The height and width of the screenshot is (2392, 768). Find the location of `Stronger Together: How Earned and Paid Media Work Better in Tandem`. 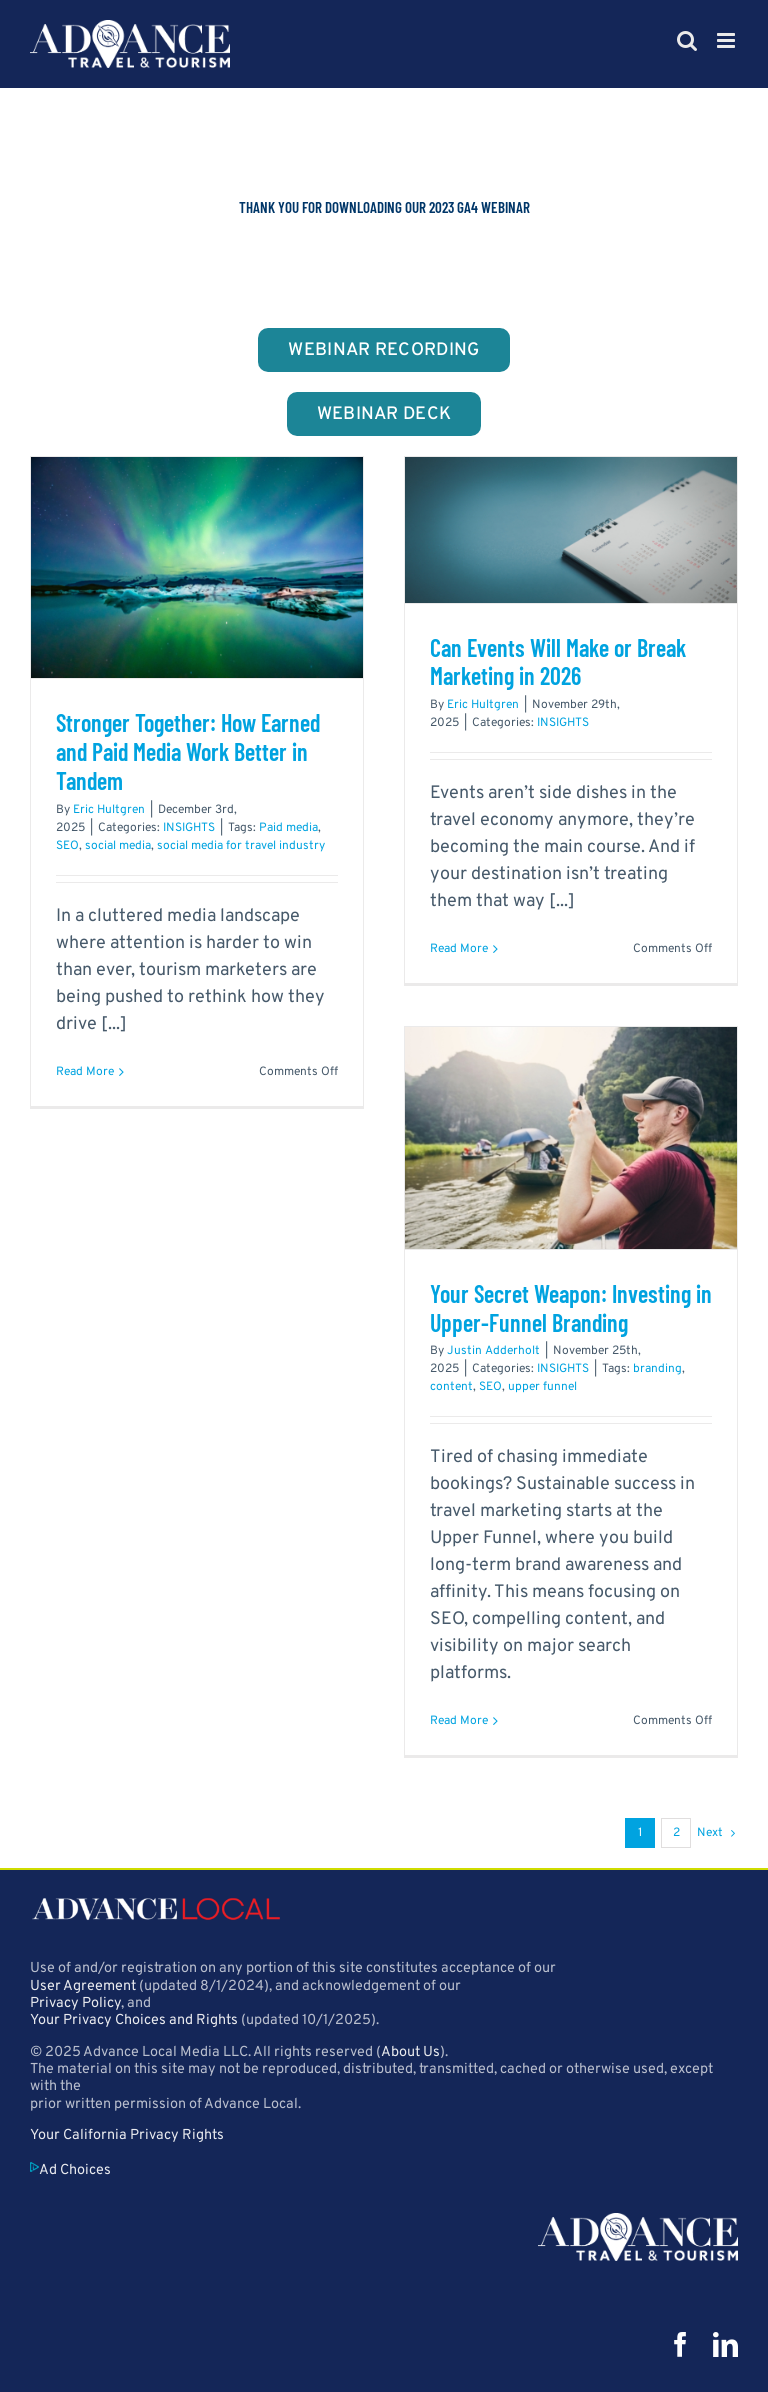

Stronger Together: How Earned and Paid Media Work Better in Tandem is located at coordinates (188, 751).